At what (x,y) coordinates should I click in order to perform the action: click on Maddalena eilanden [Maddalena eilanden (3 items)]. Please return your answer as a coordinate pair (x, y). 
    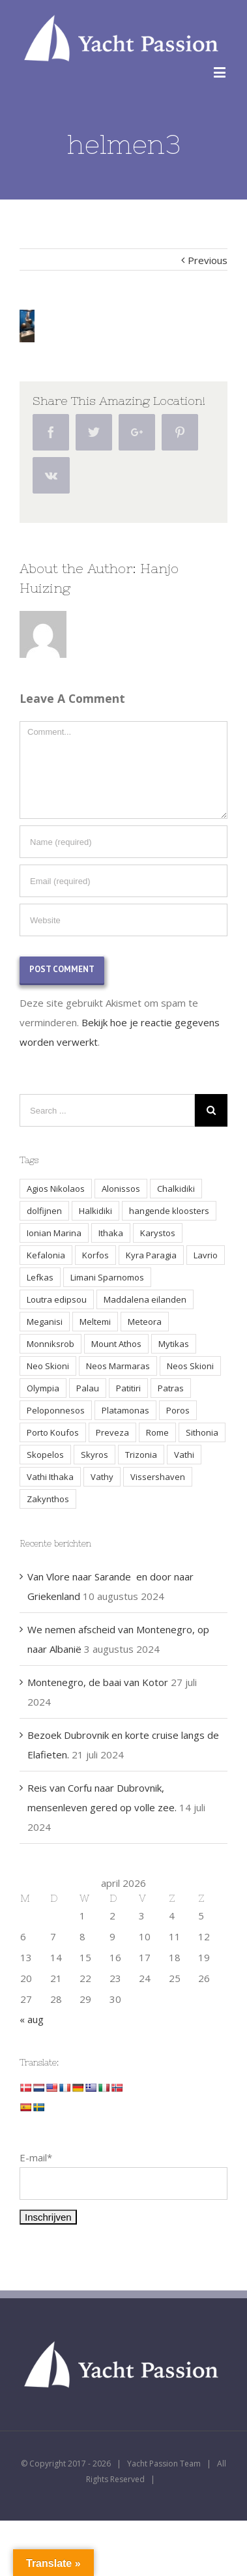
    Looking at the image, I should click on (145, 1299).